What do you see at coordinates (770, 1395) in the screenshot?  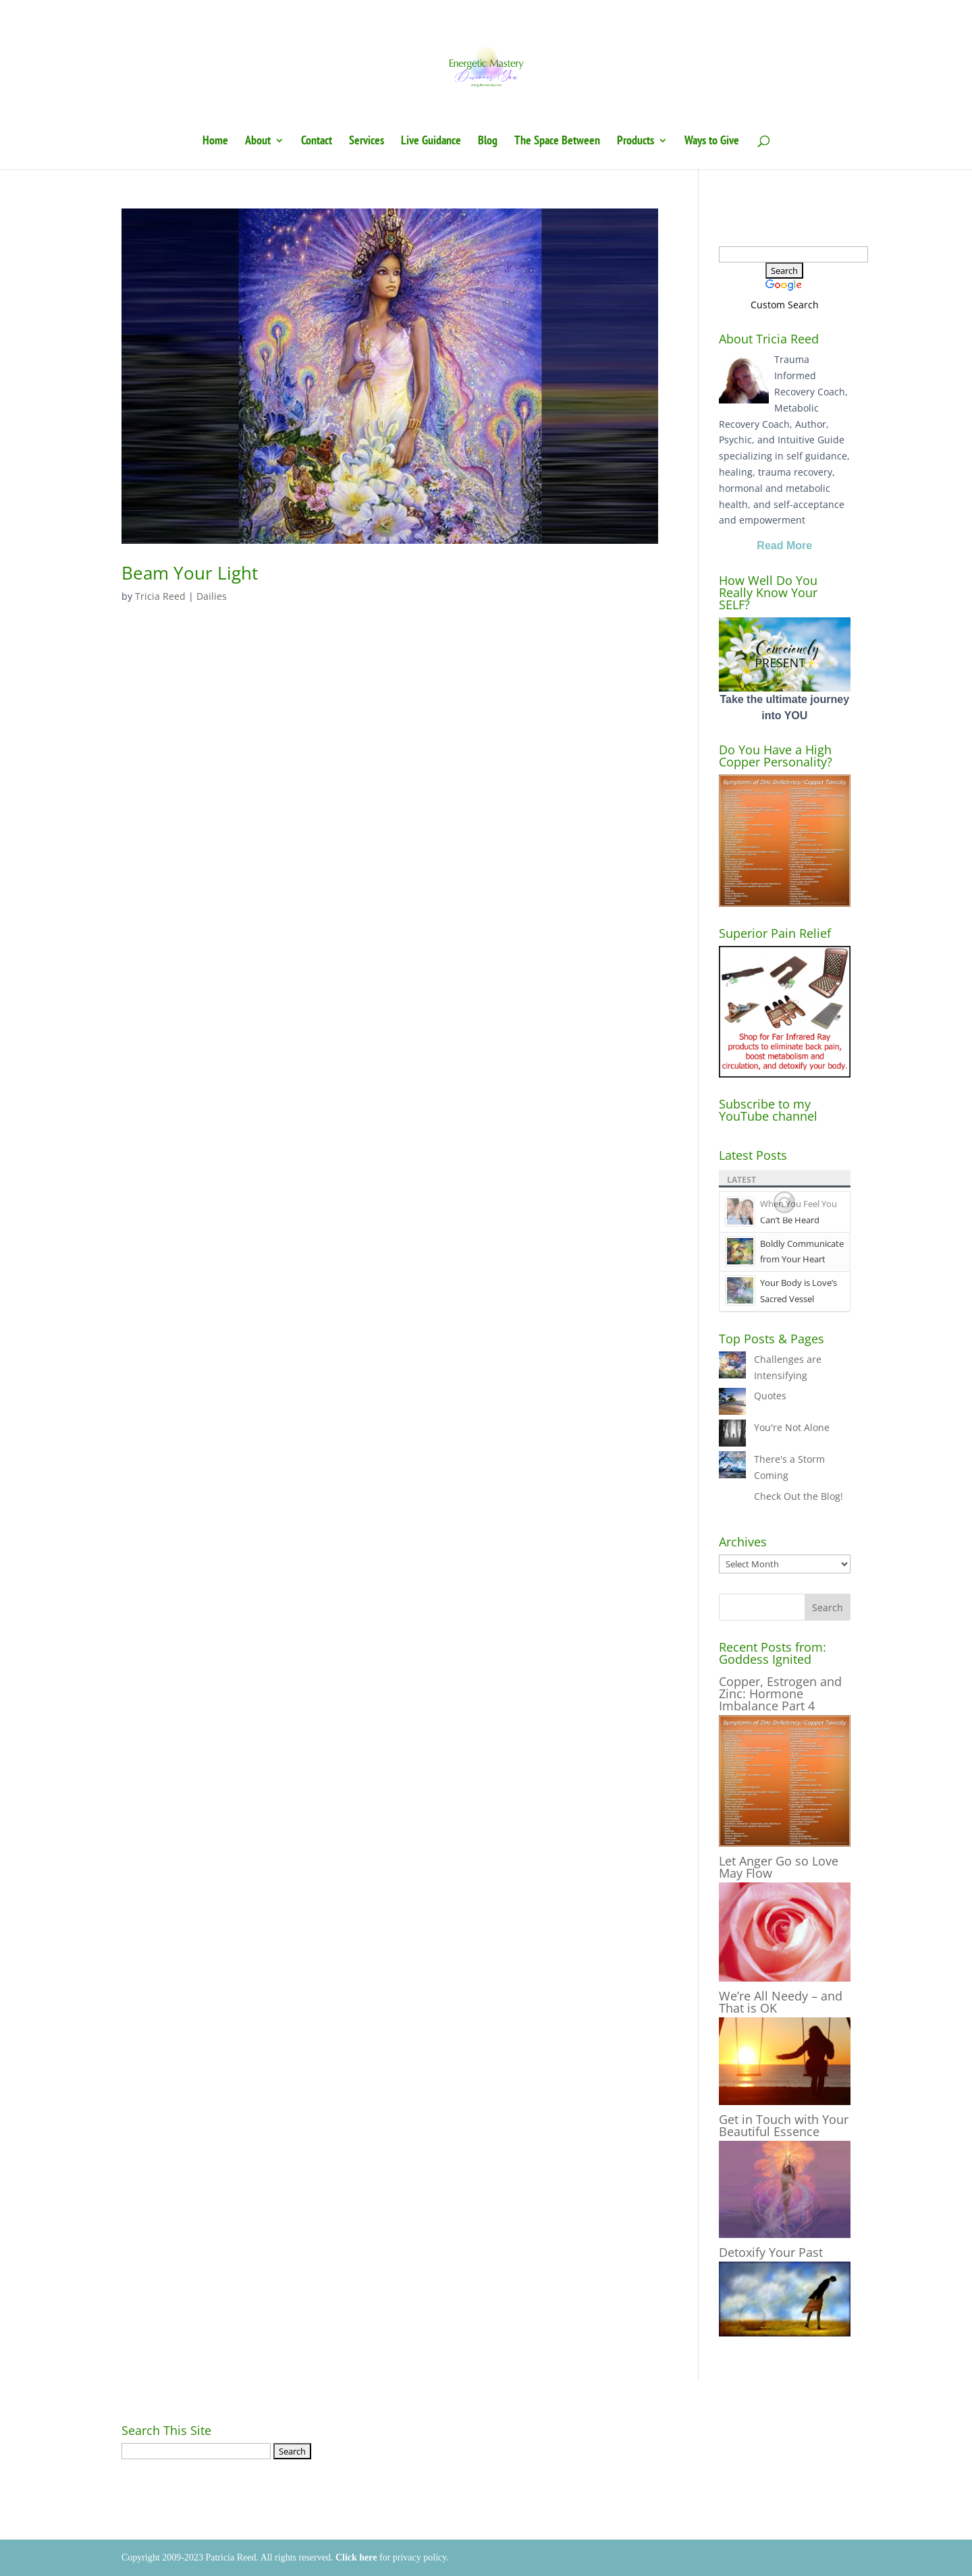 I see `Quotes` at bounding box center [770, 1395].